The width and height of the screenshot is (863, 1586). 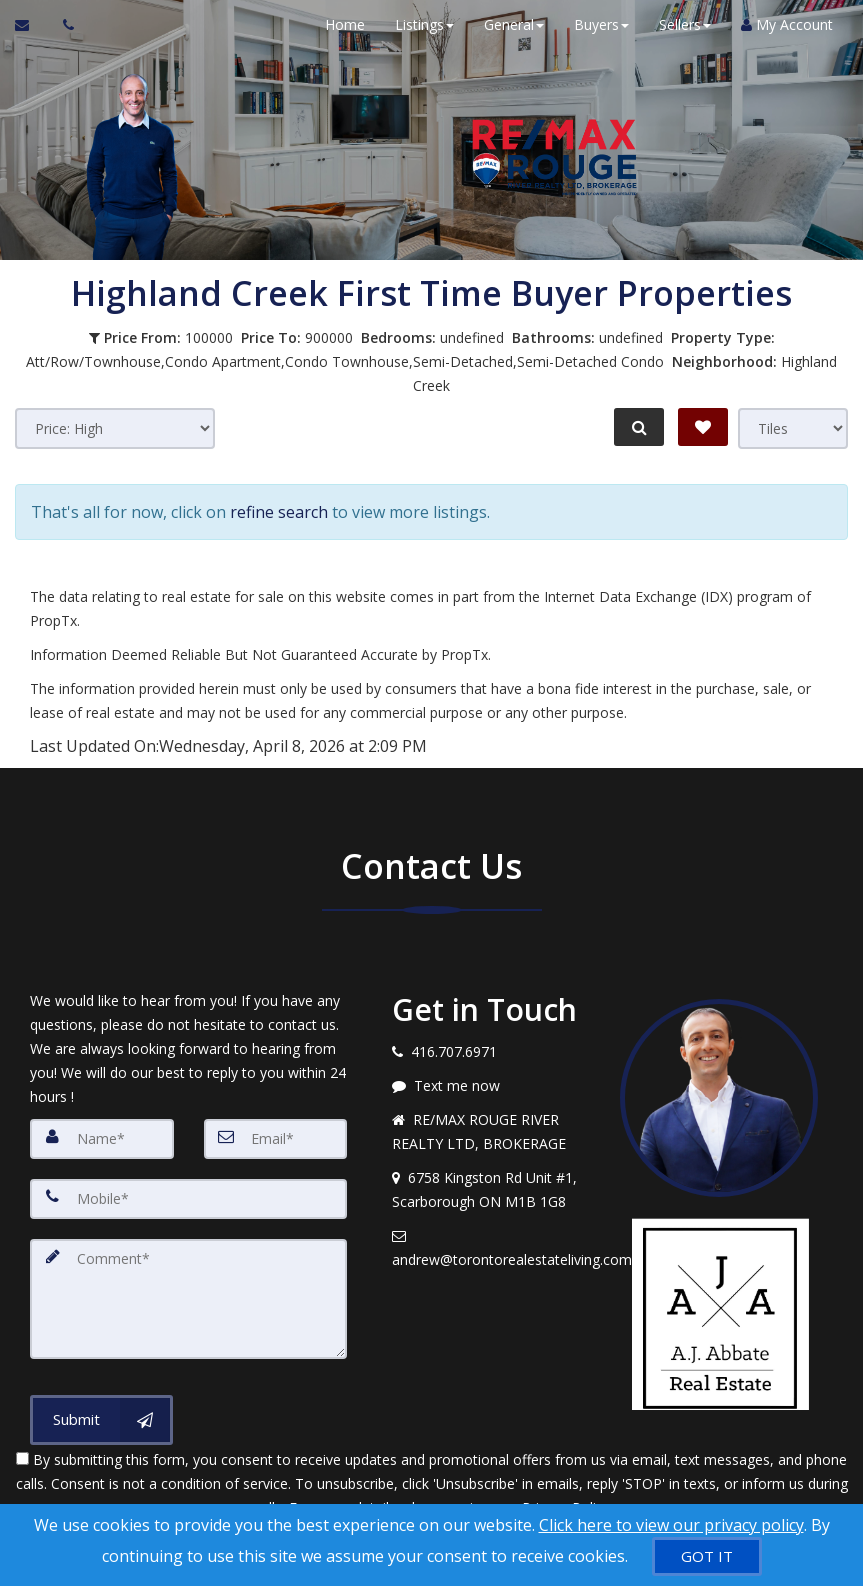 I want to click on Buyers [button], so click(x=601, y=24).